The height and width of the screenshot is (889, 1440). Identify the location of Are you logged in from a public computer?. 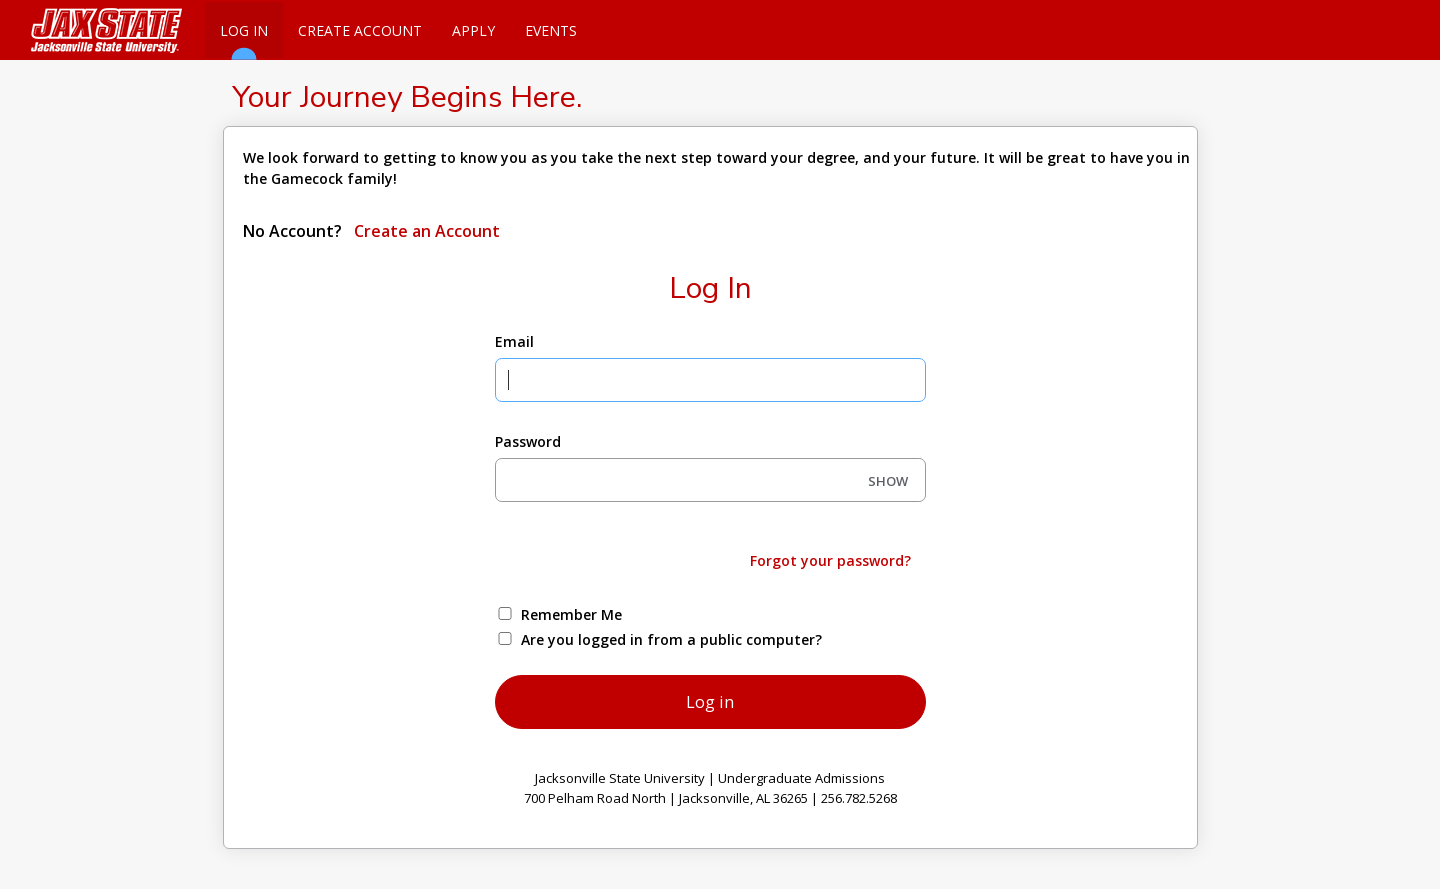
(671, 639).